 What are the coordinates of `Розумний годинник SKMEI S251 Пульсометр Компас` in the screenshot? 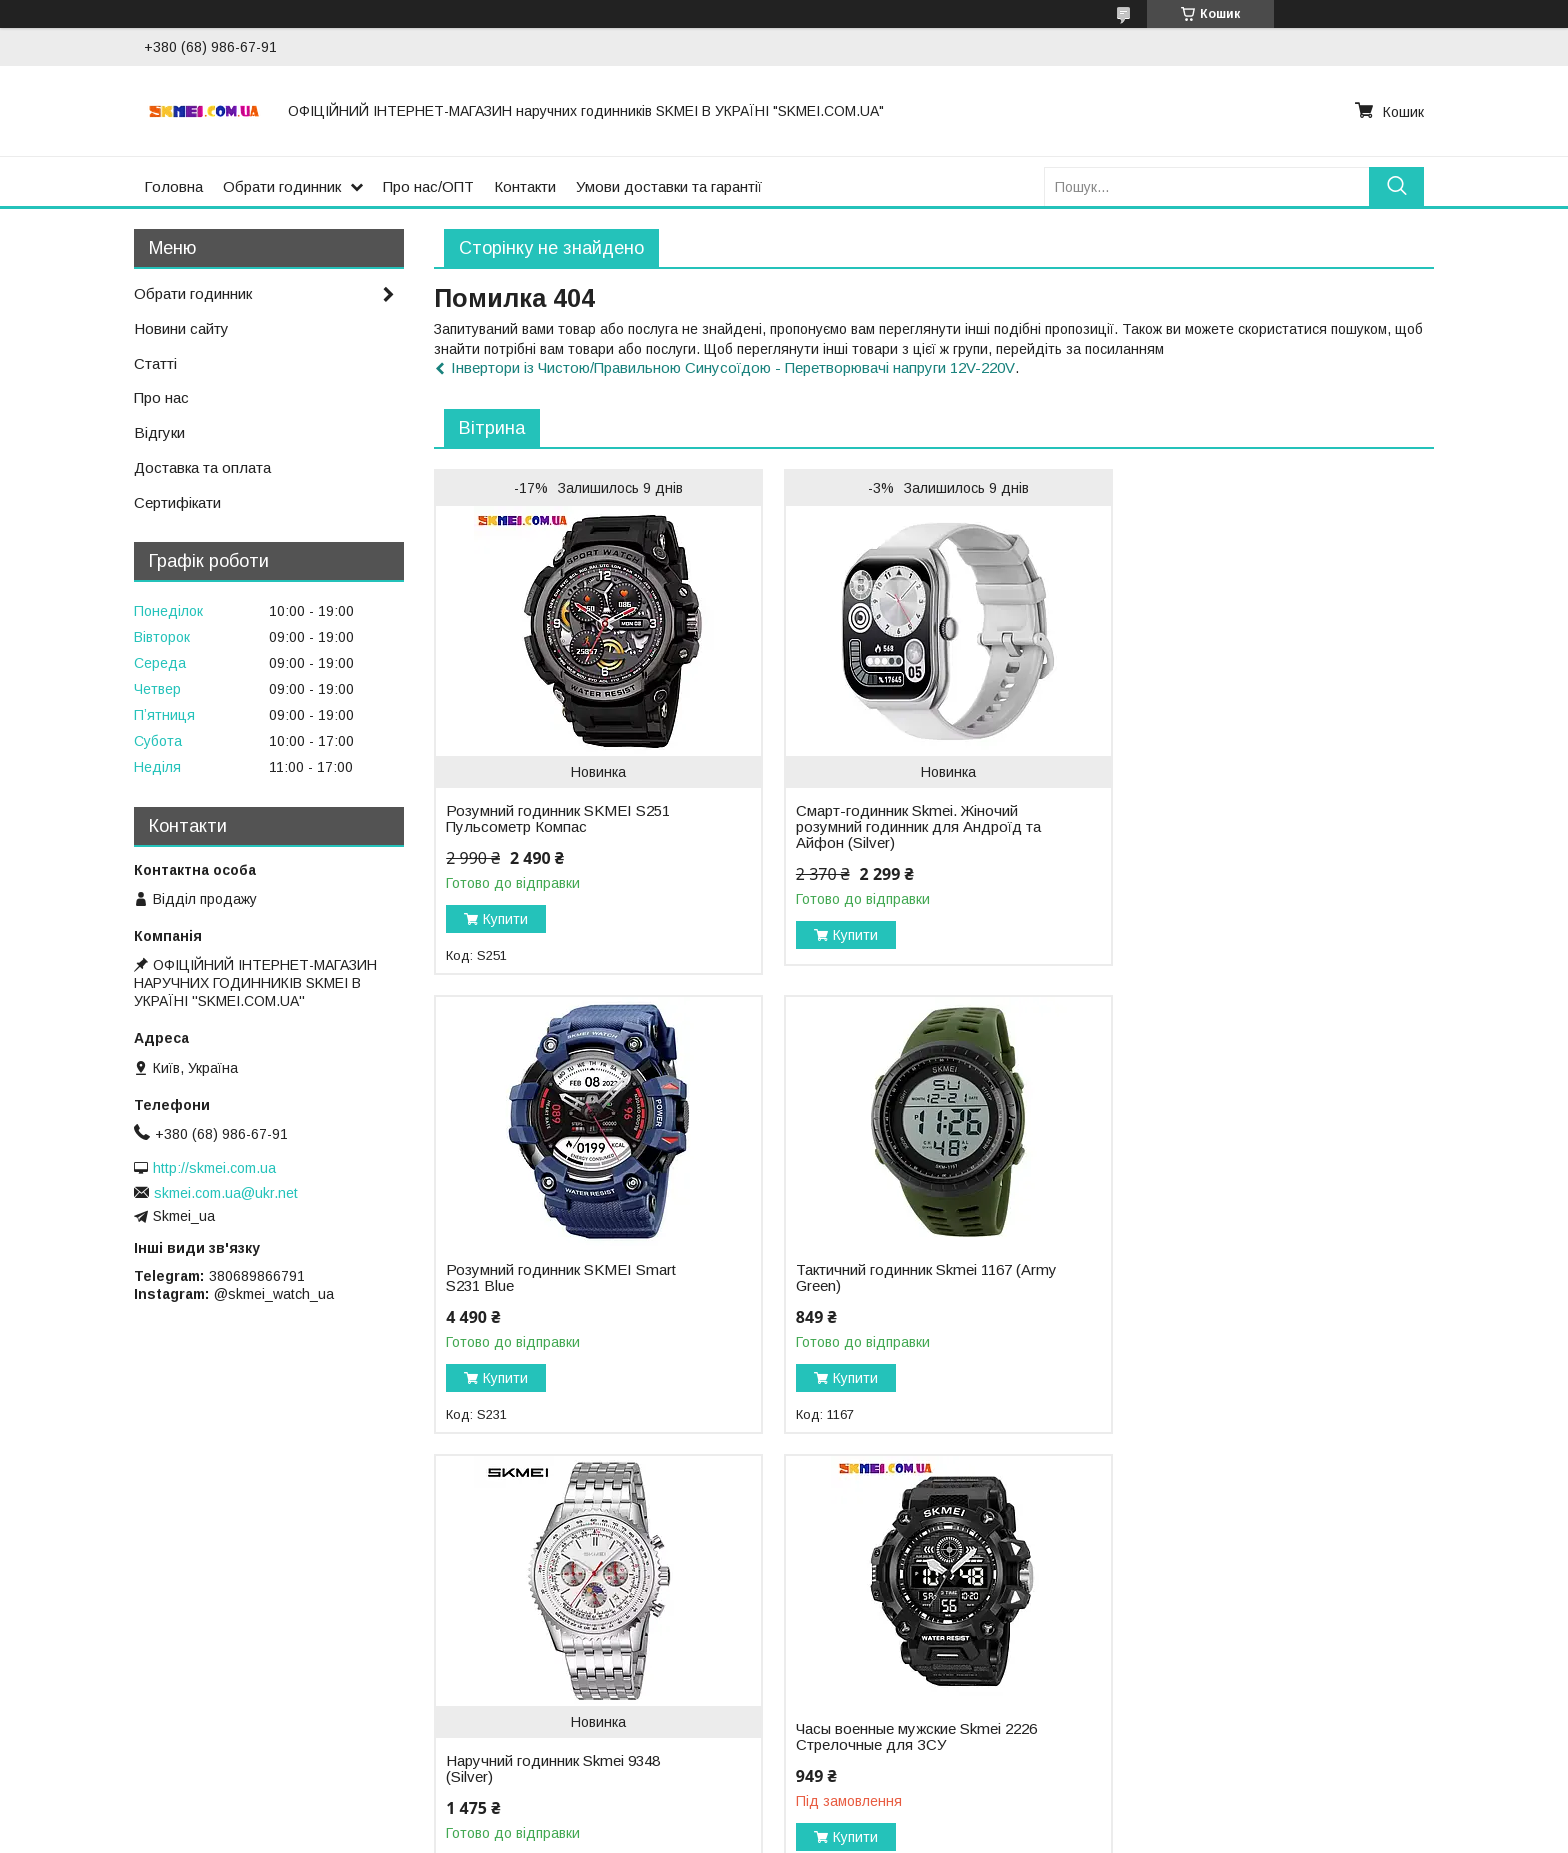 It's located at (558, 819).